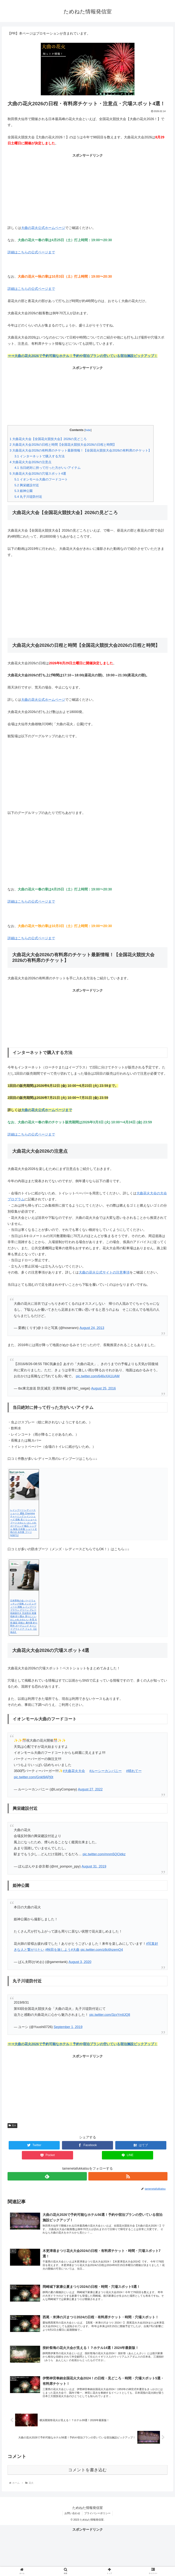 This screenshot has height=2576, width=175. What do you see at coordinates (46, 1110) in the screenshot?
I see `大曲の花火公式ホームページまで` at bounding box center [46, 1110].